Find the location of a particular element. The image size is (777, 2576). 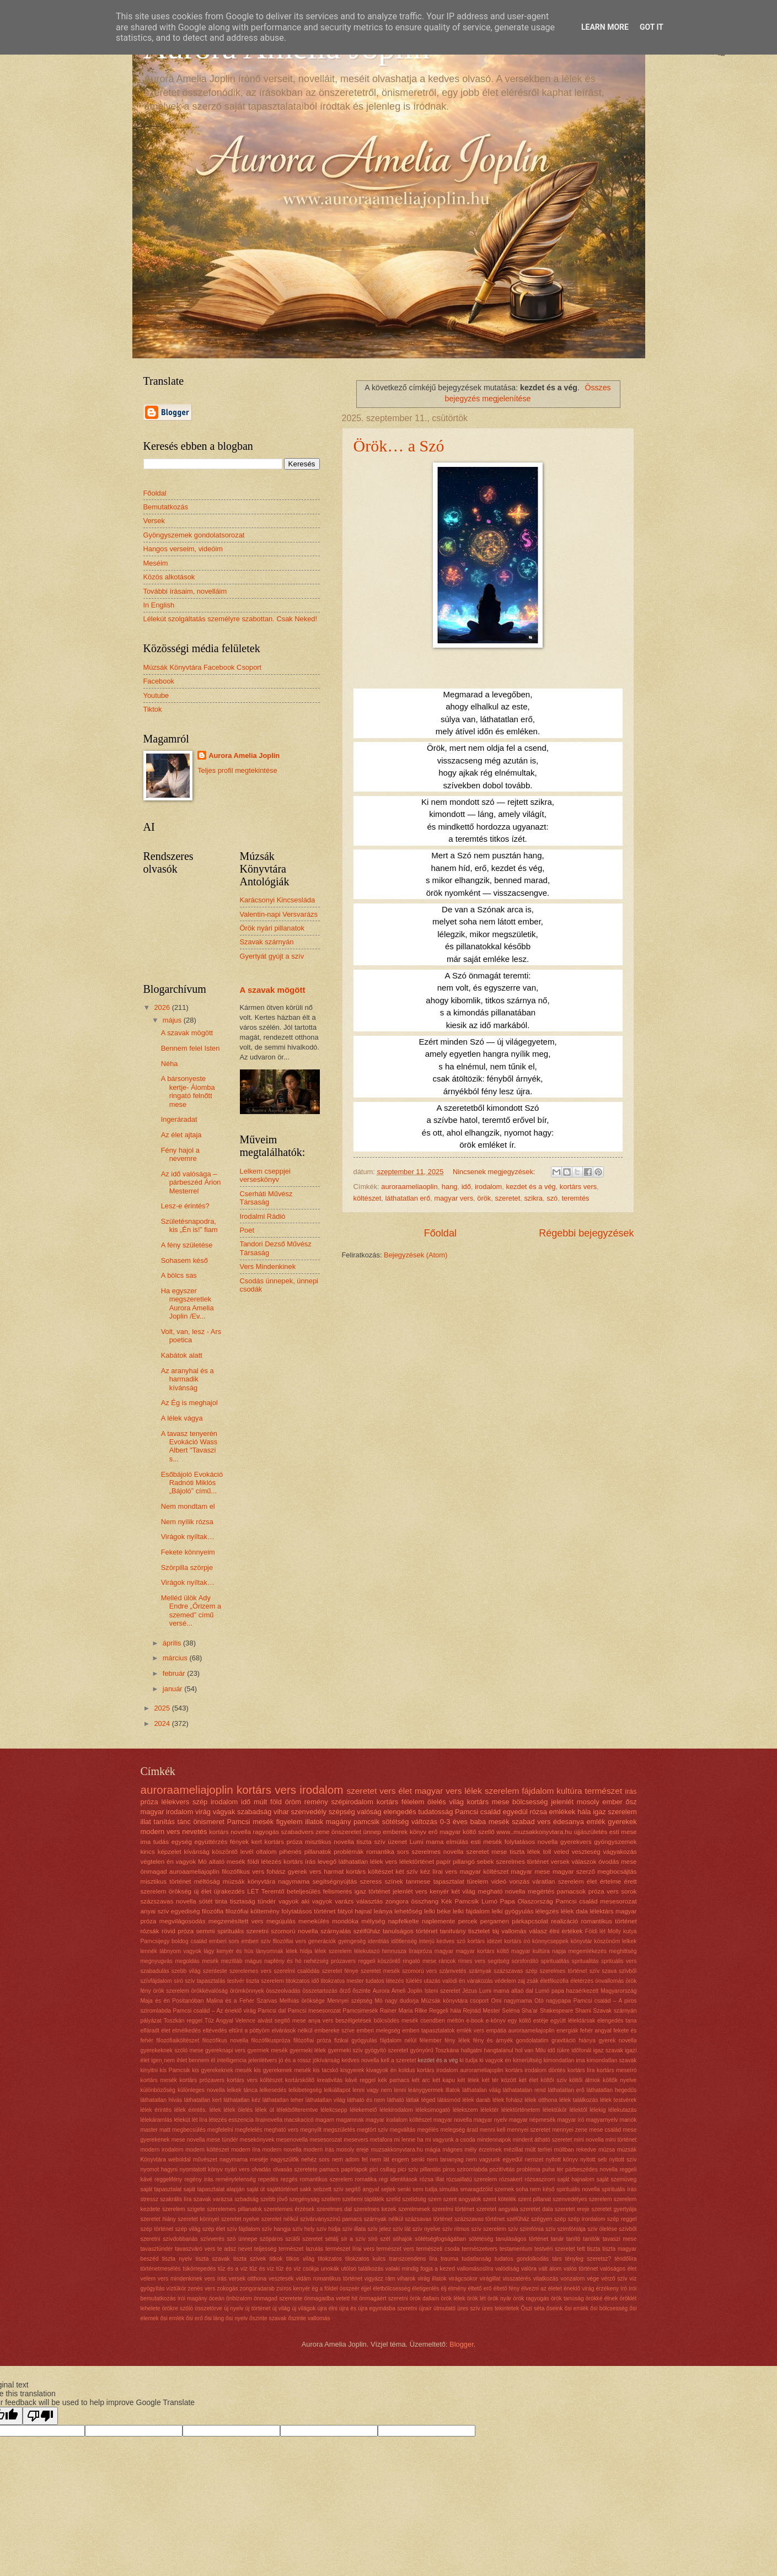

szomorú vers is located at coordinates (419, 1971).